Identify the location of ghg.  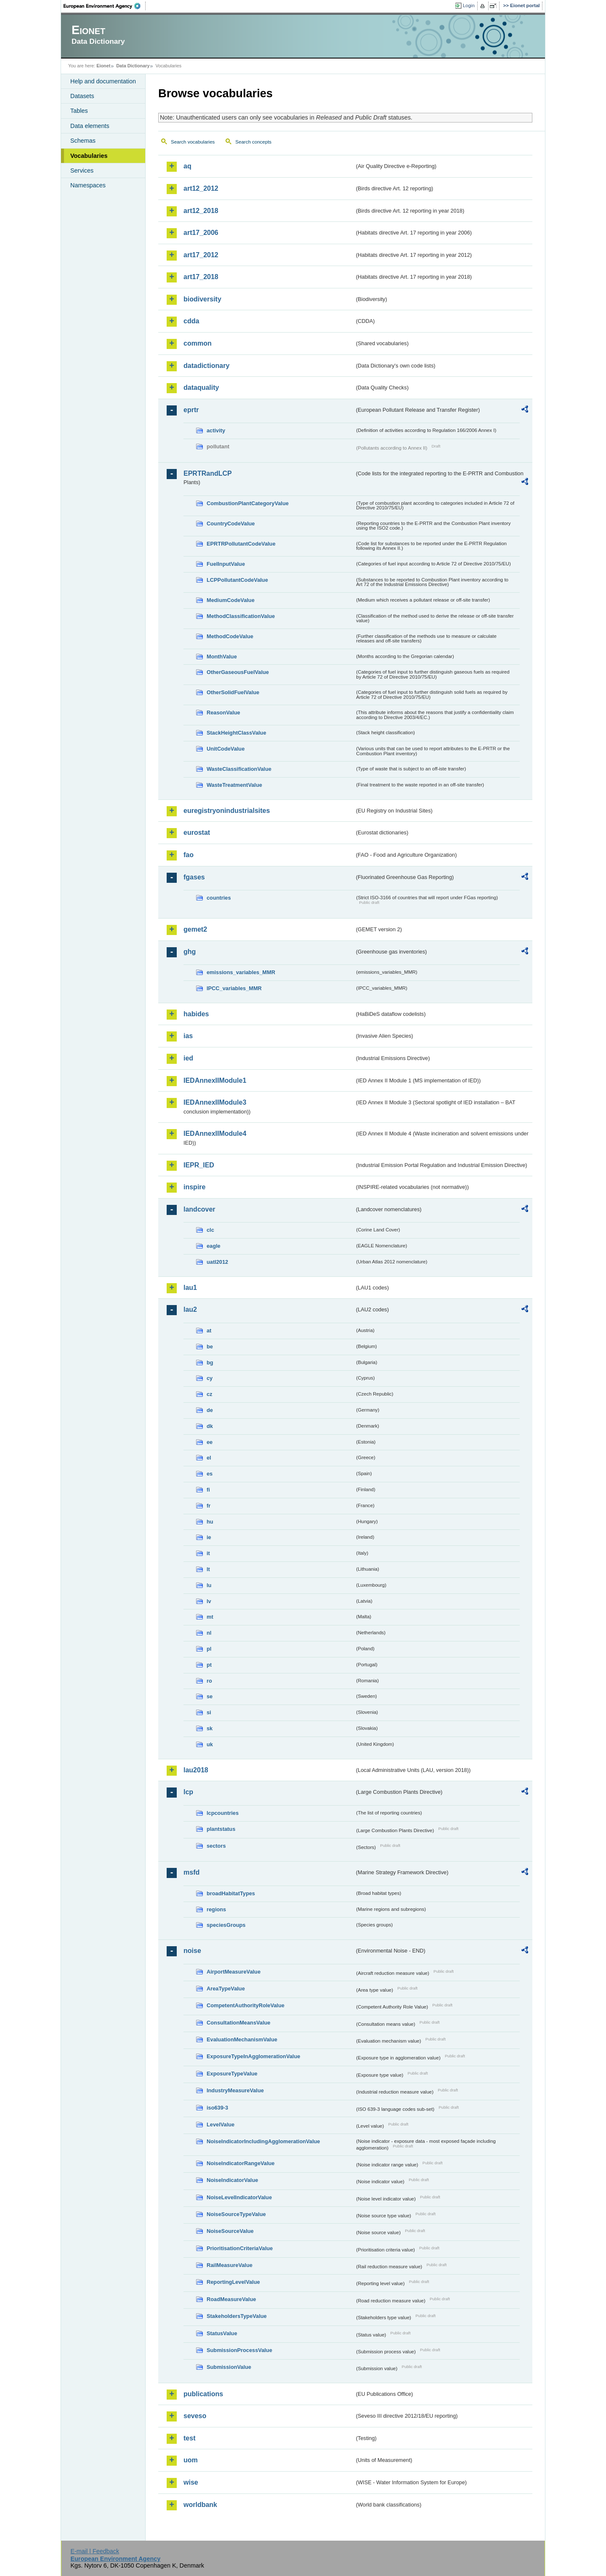
(189, 951).